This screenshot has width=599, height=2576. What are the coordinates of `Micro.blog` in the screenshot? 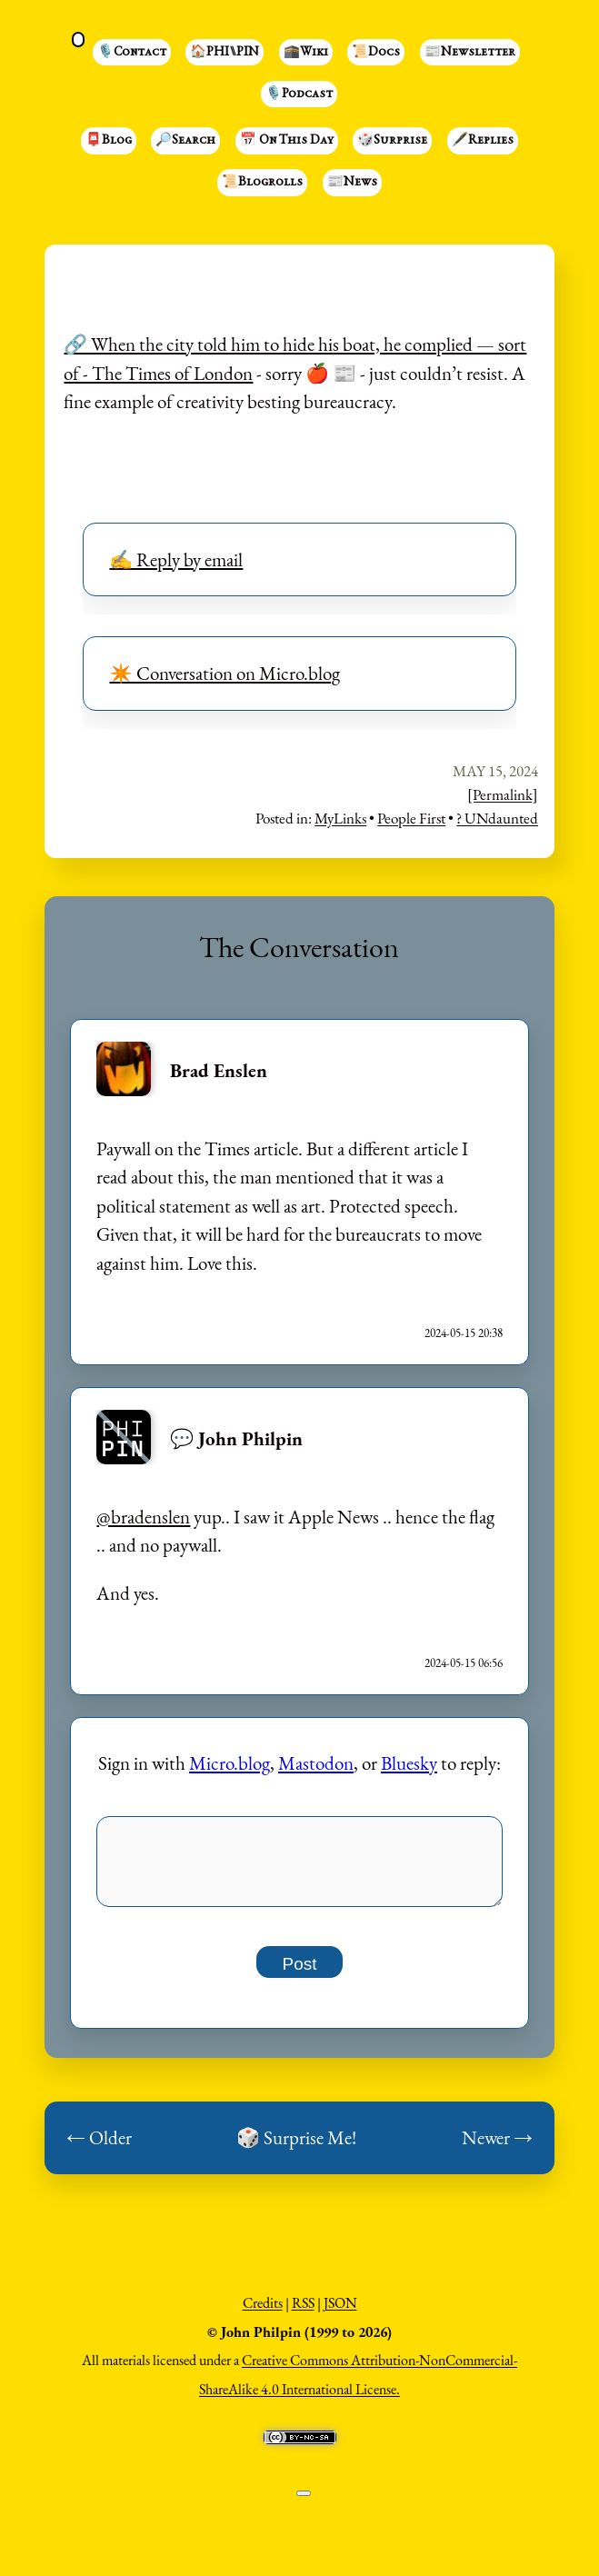 It's located at (229, 1763).